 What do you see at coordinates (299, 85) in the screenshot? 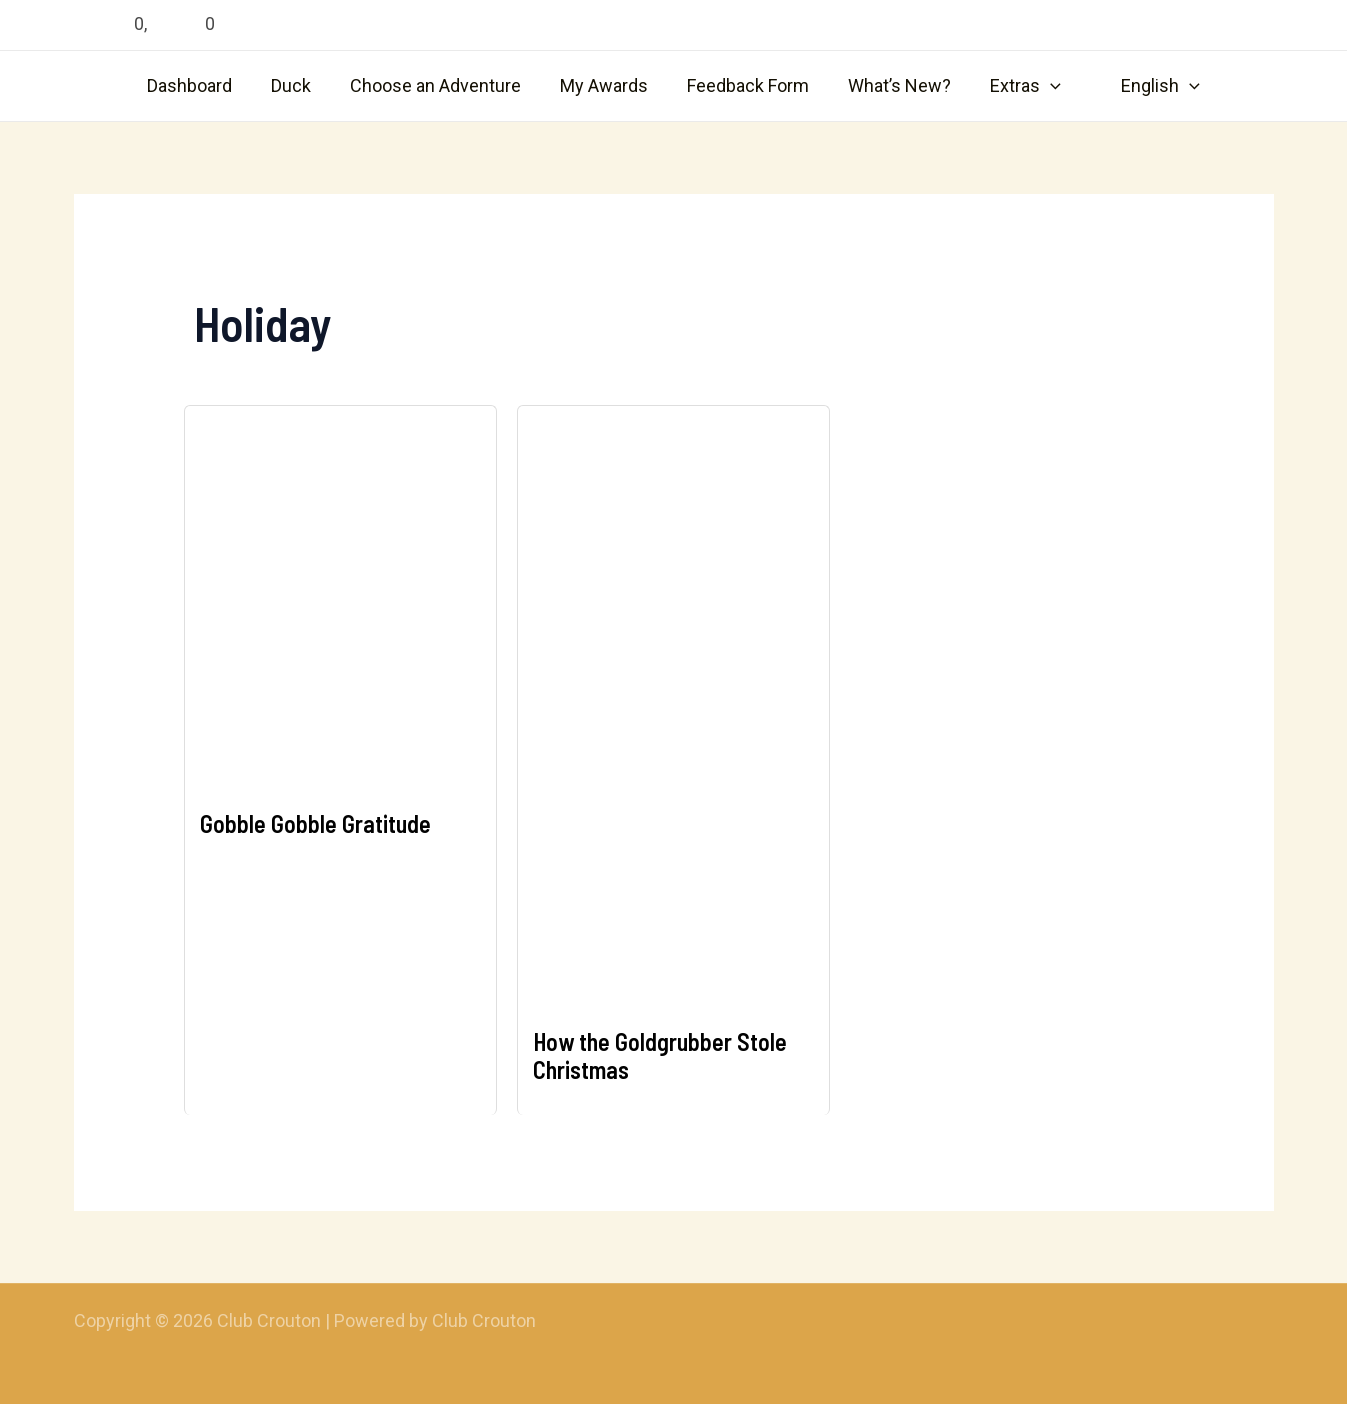
I see `Duck` at bounding box center [299, 85].